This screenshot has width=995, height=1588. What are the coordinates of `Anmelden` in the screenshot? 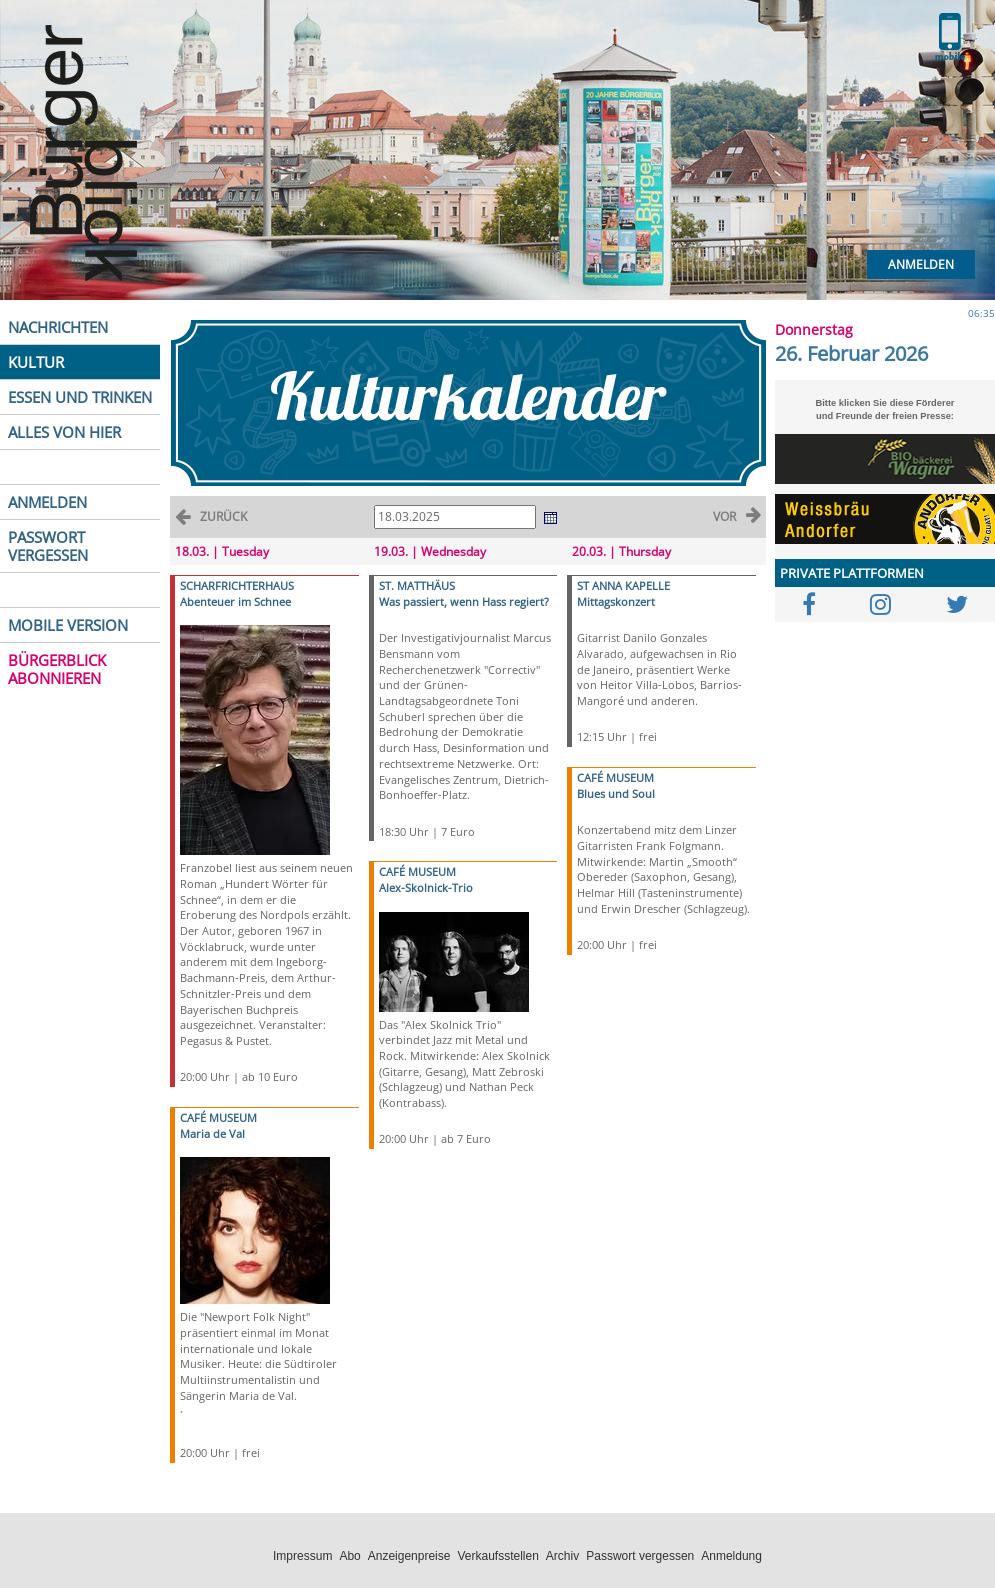 It's located at (921, 264).